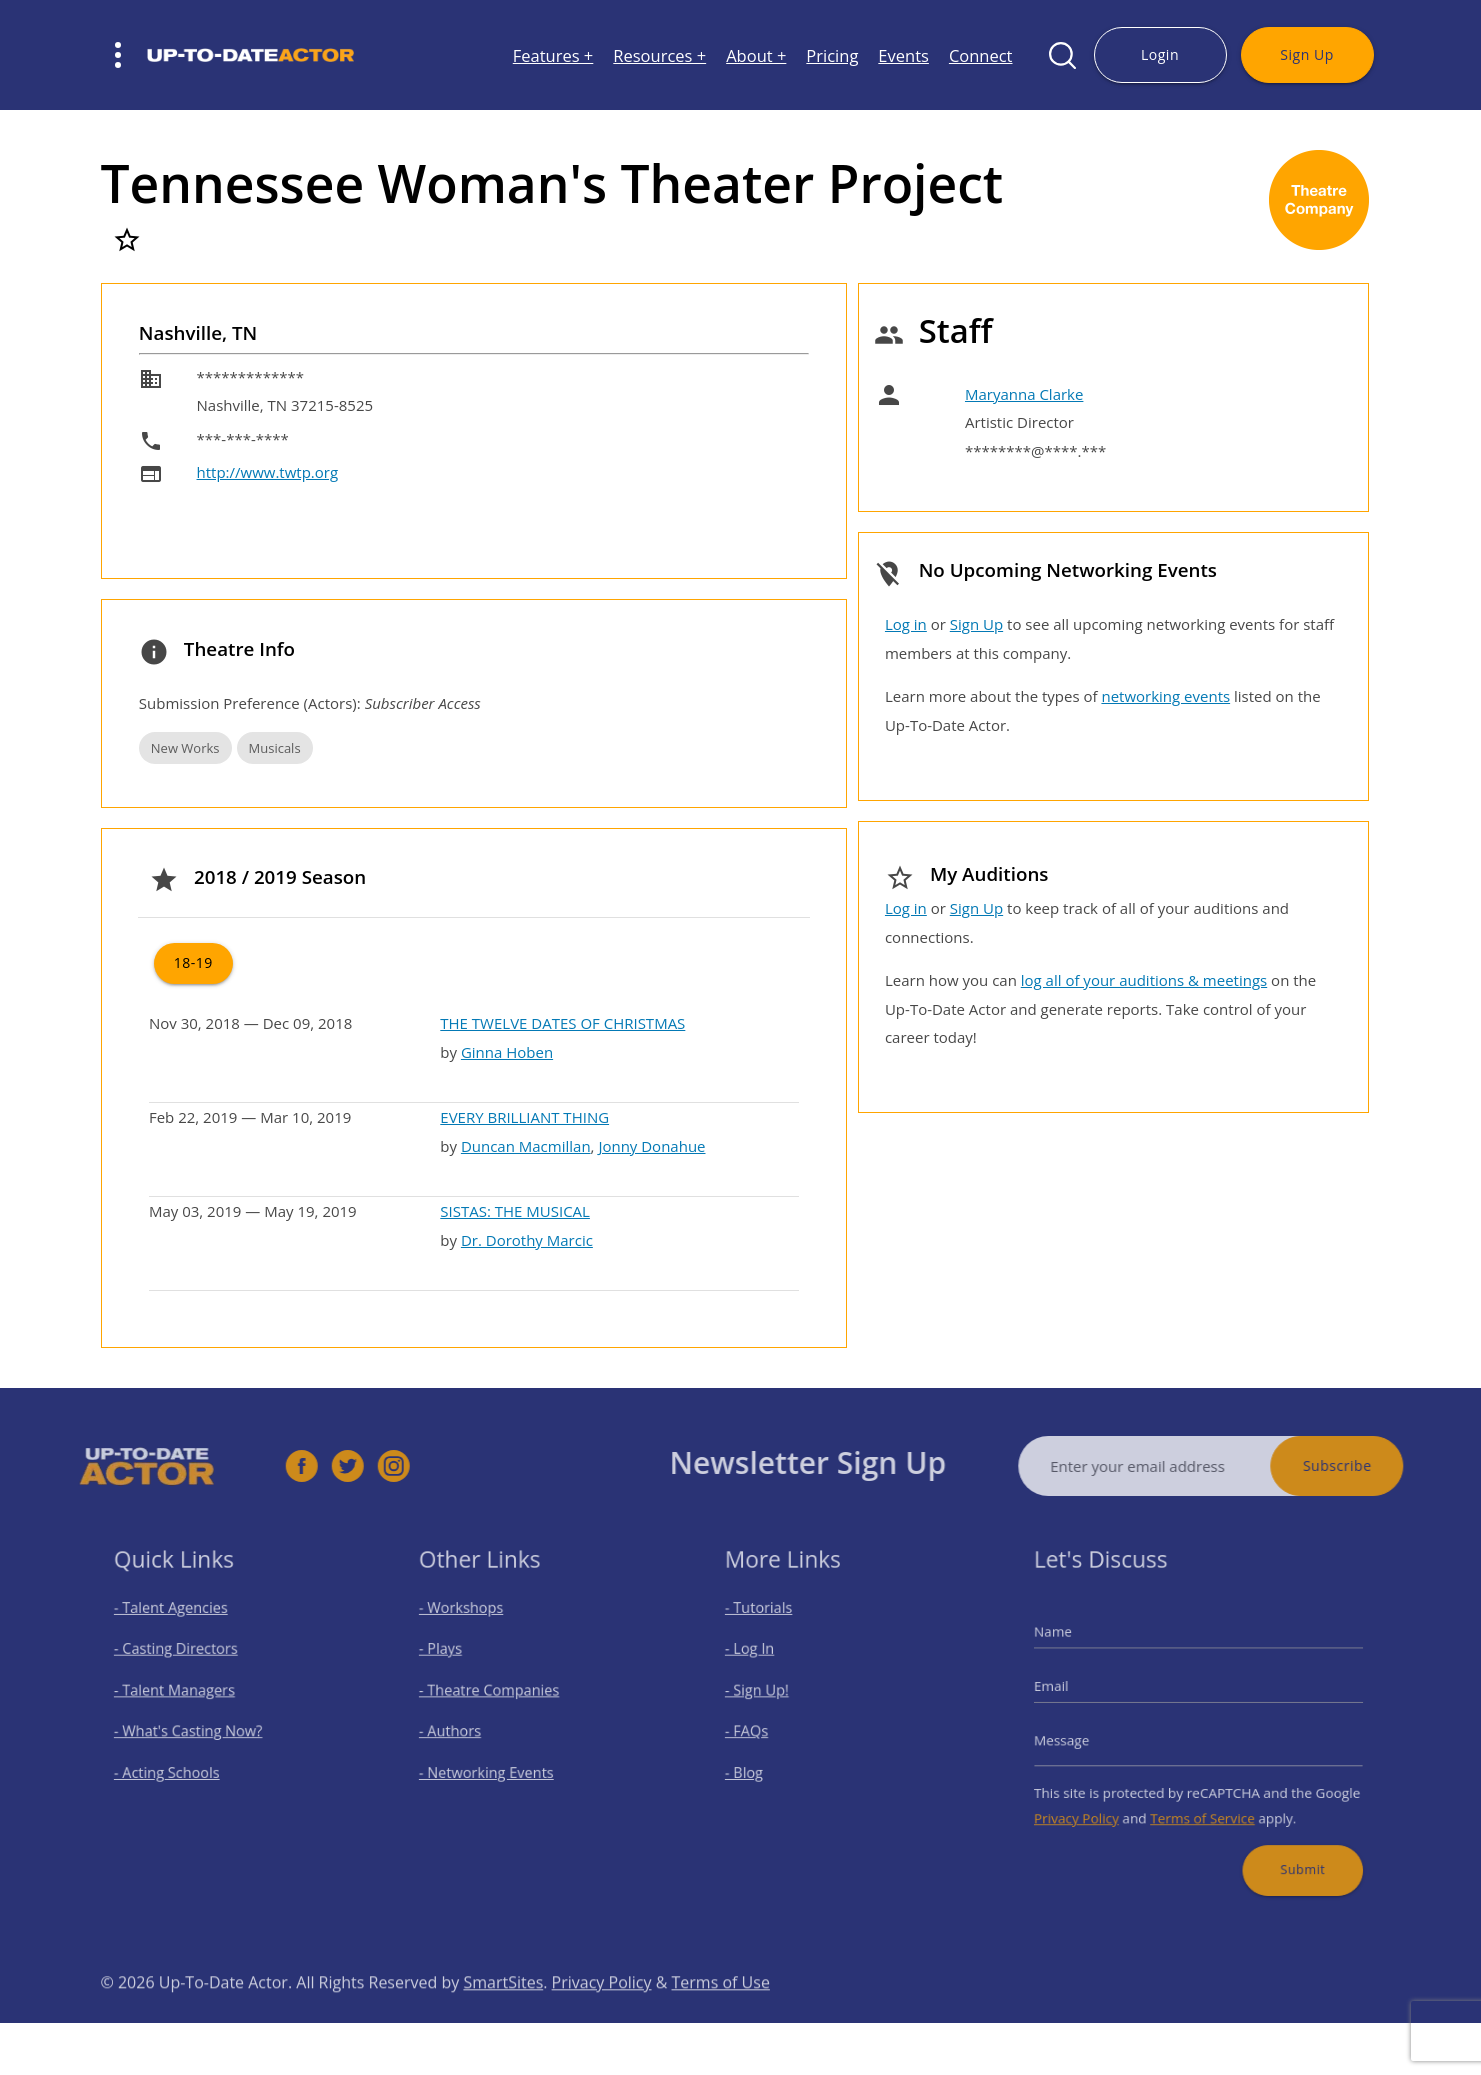  Describe the element at coordinates (524, 1117) in the screenshot. I see `EVERY BRILLIANT THING` at that location.